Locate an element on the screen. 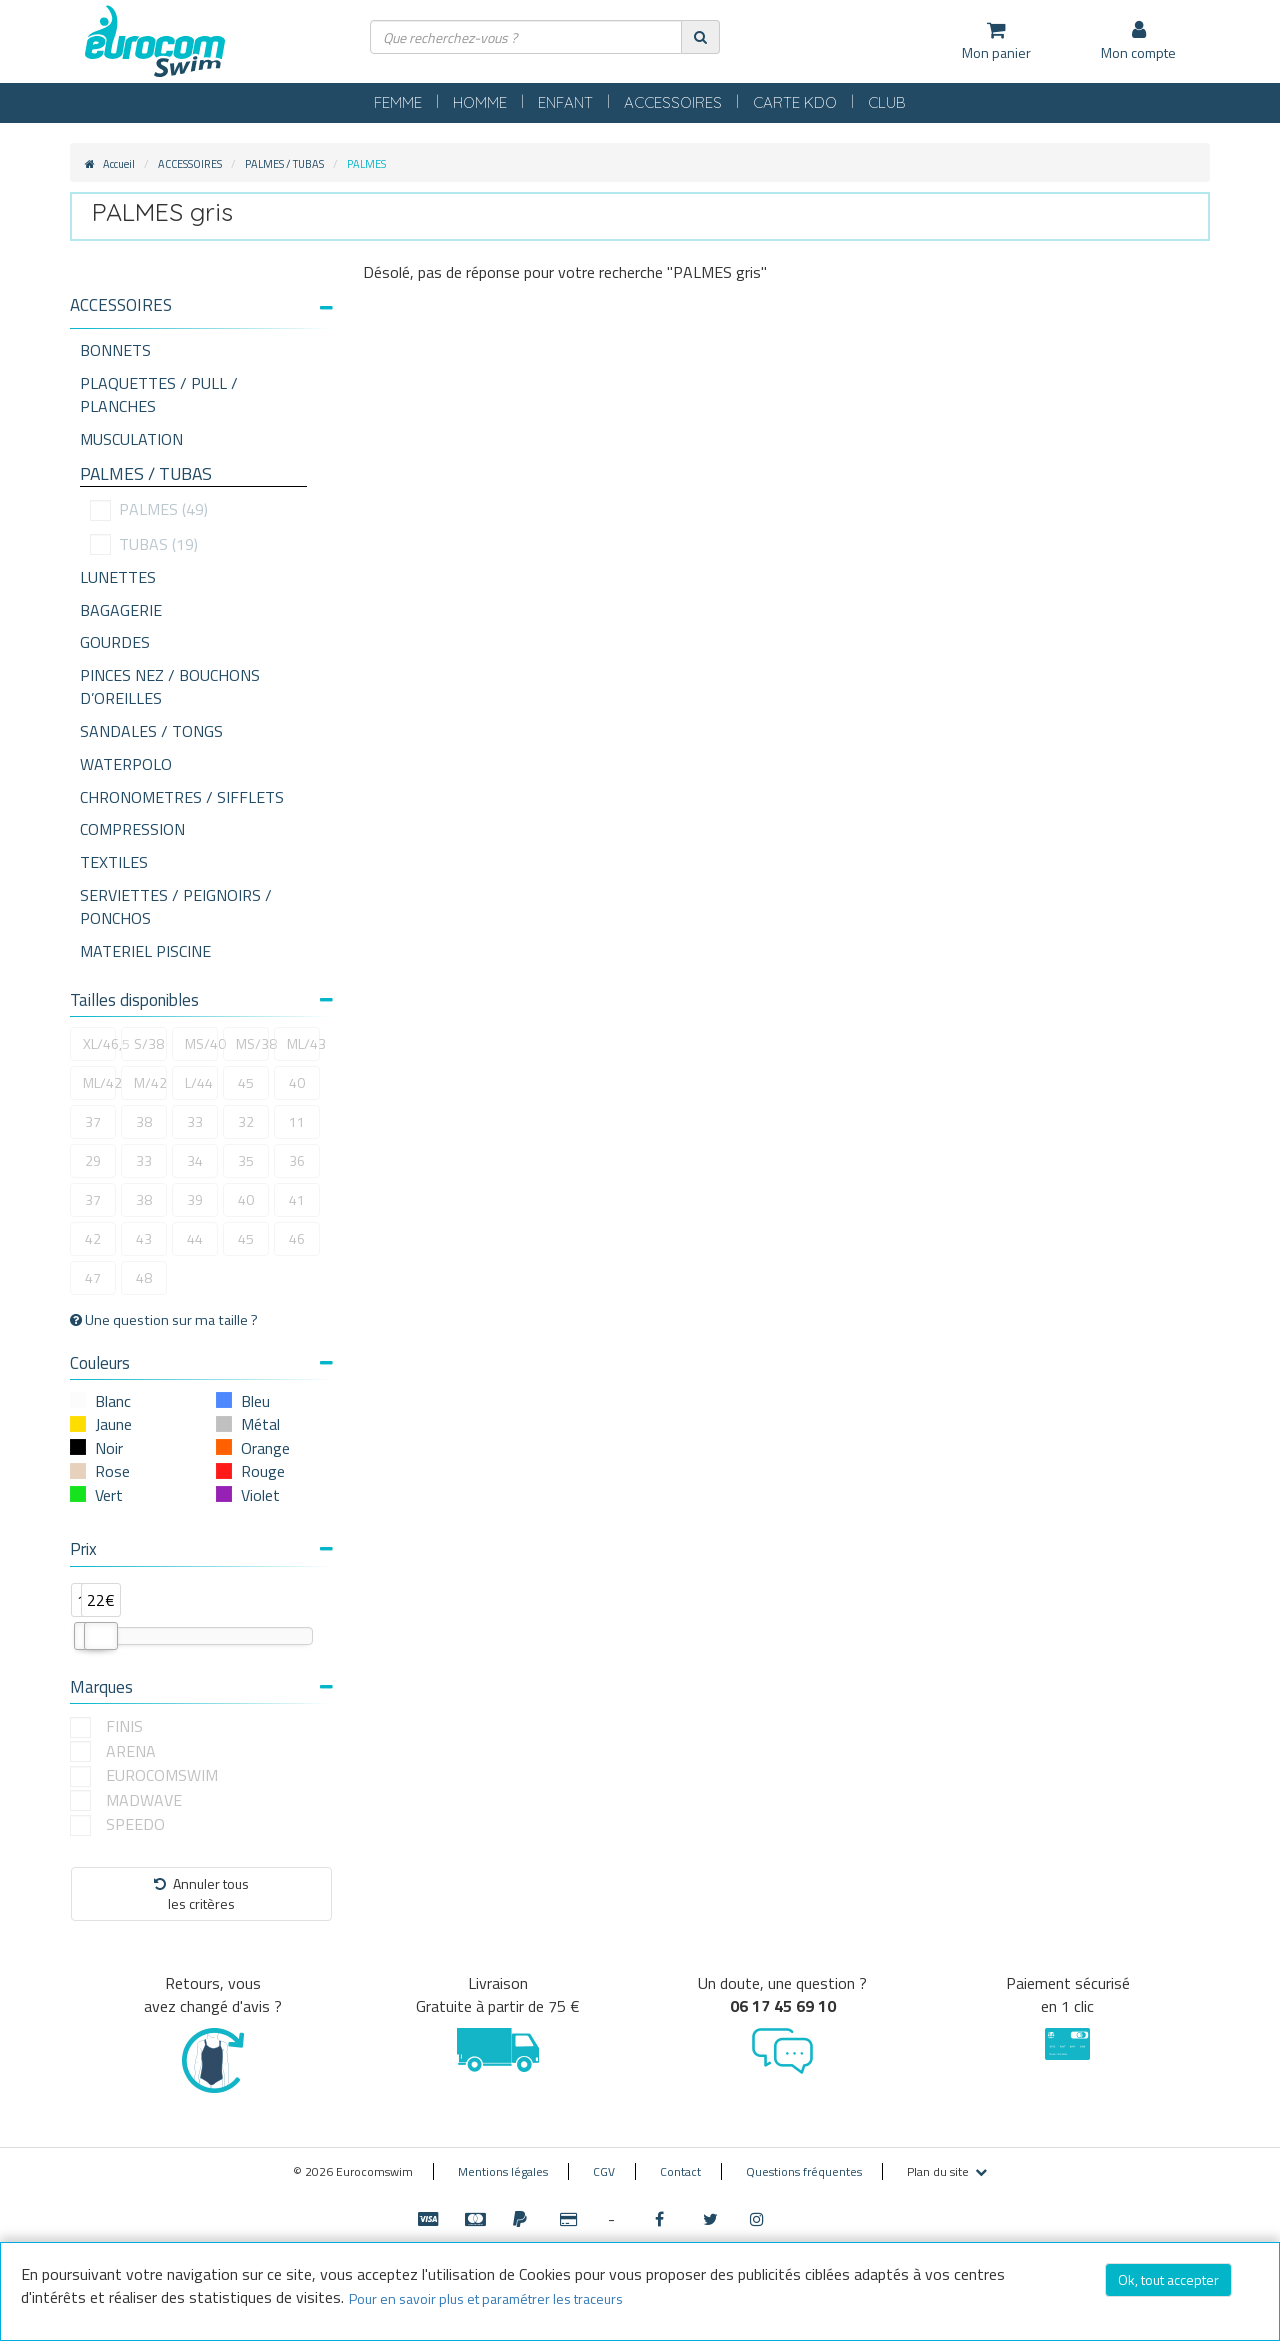 This screenshot has width=1280, height=2341. Rouge is located at coordinates (263, 1471).